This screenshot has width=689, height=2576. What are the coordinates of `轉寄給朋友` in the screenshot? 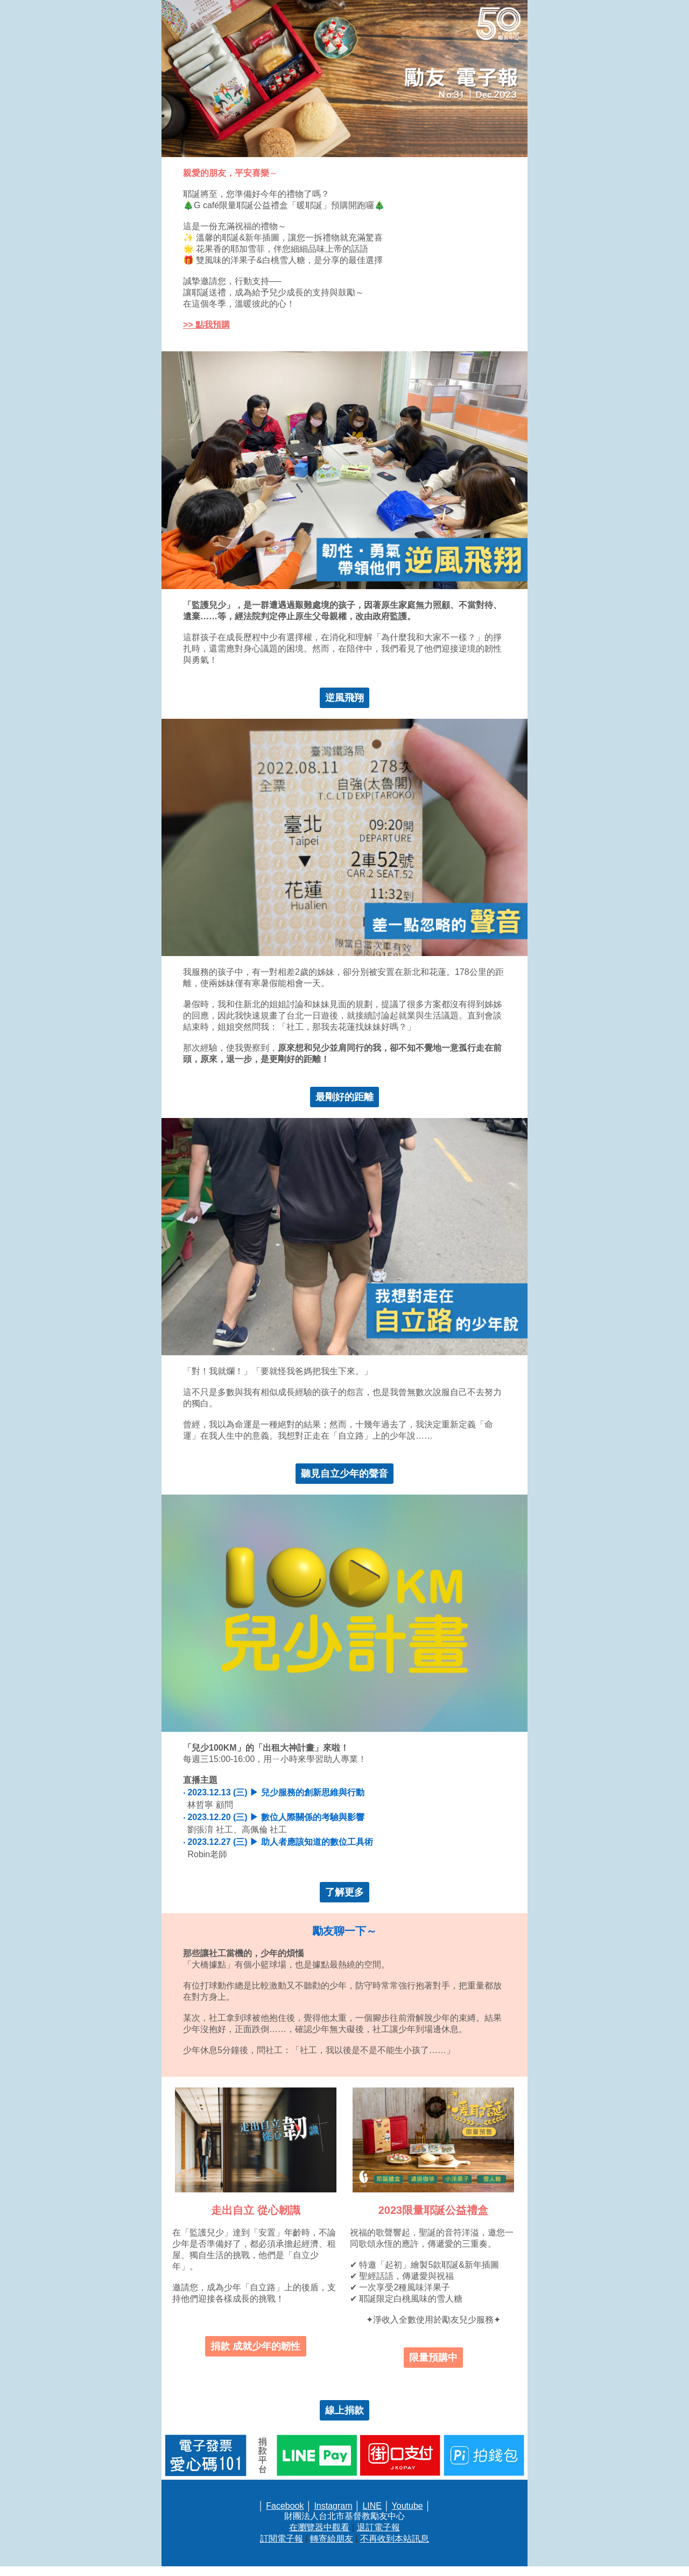 It's located at (331, 2538).